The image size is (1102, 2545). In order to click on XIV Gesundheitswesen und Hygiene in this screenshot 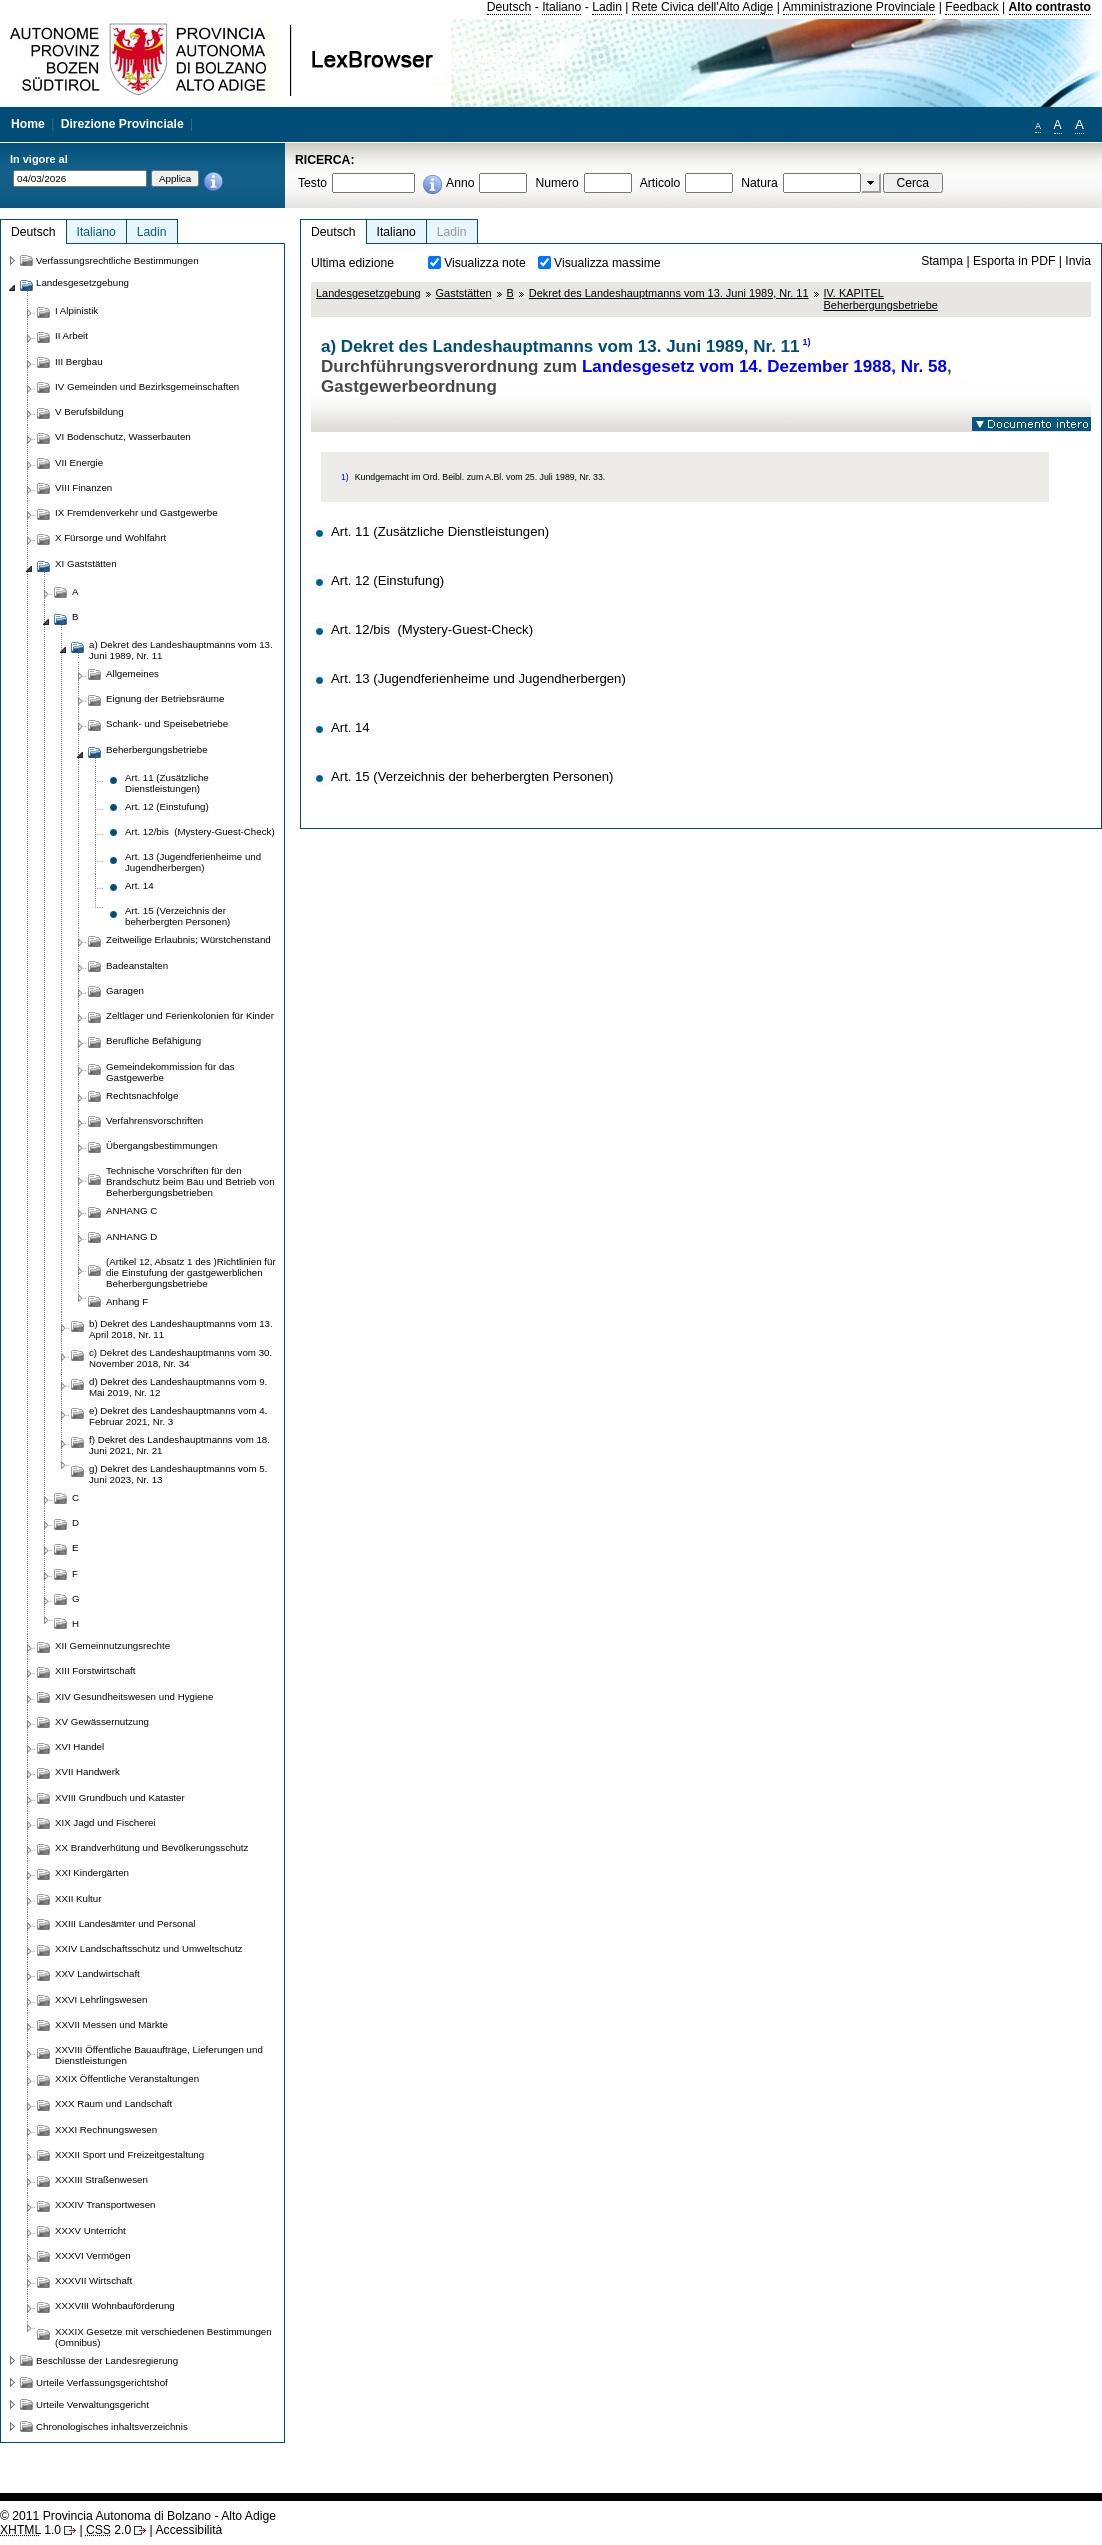, I will do `click(134, 1696)`.